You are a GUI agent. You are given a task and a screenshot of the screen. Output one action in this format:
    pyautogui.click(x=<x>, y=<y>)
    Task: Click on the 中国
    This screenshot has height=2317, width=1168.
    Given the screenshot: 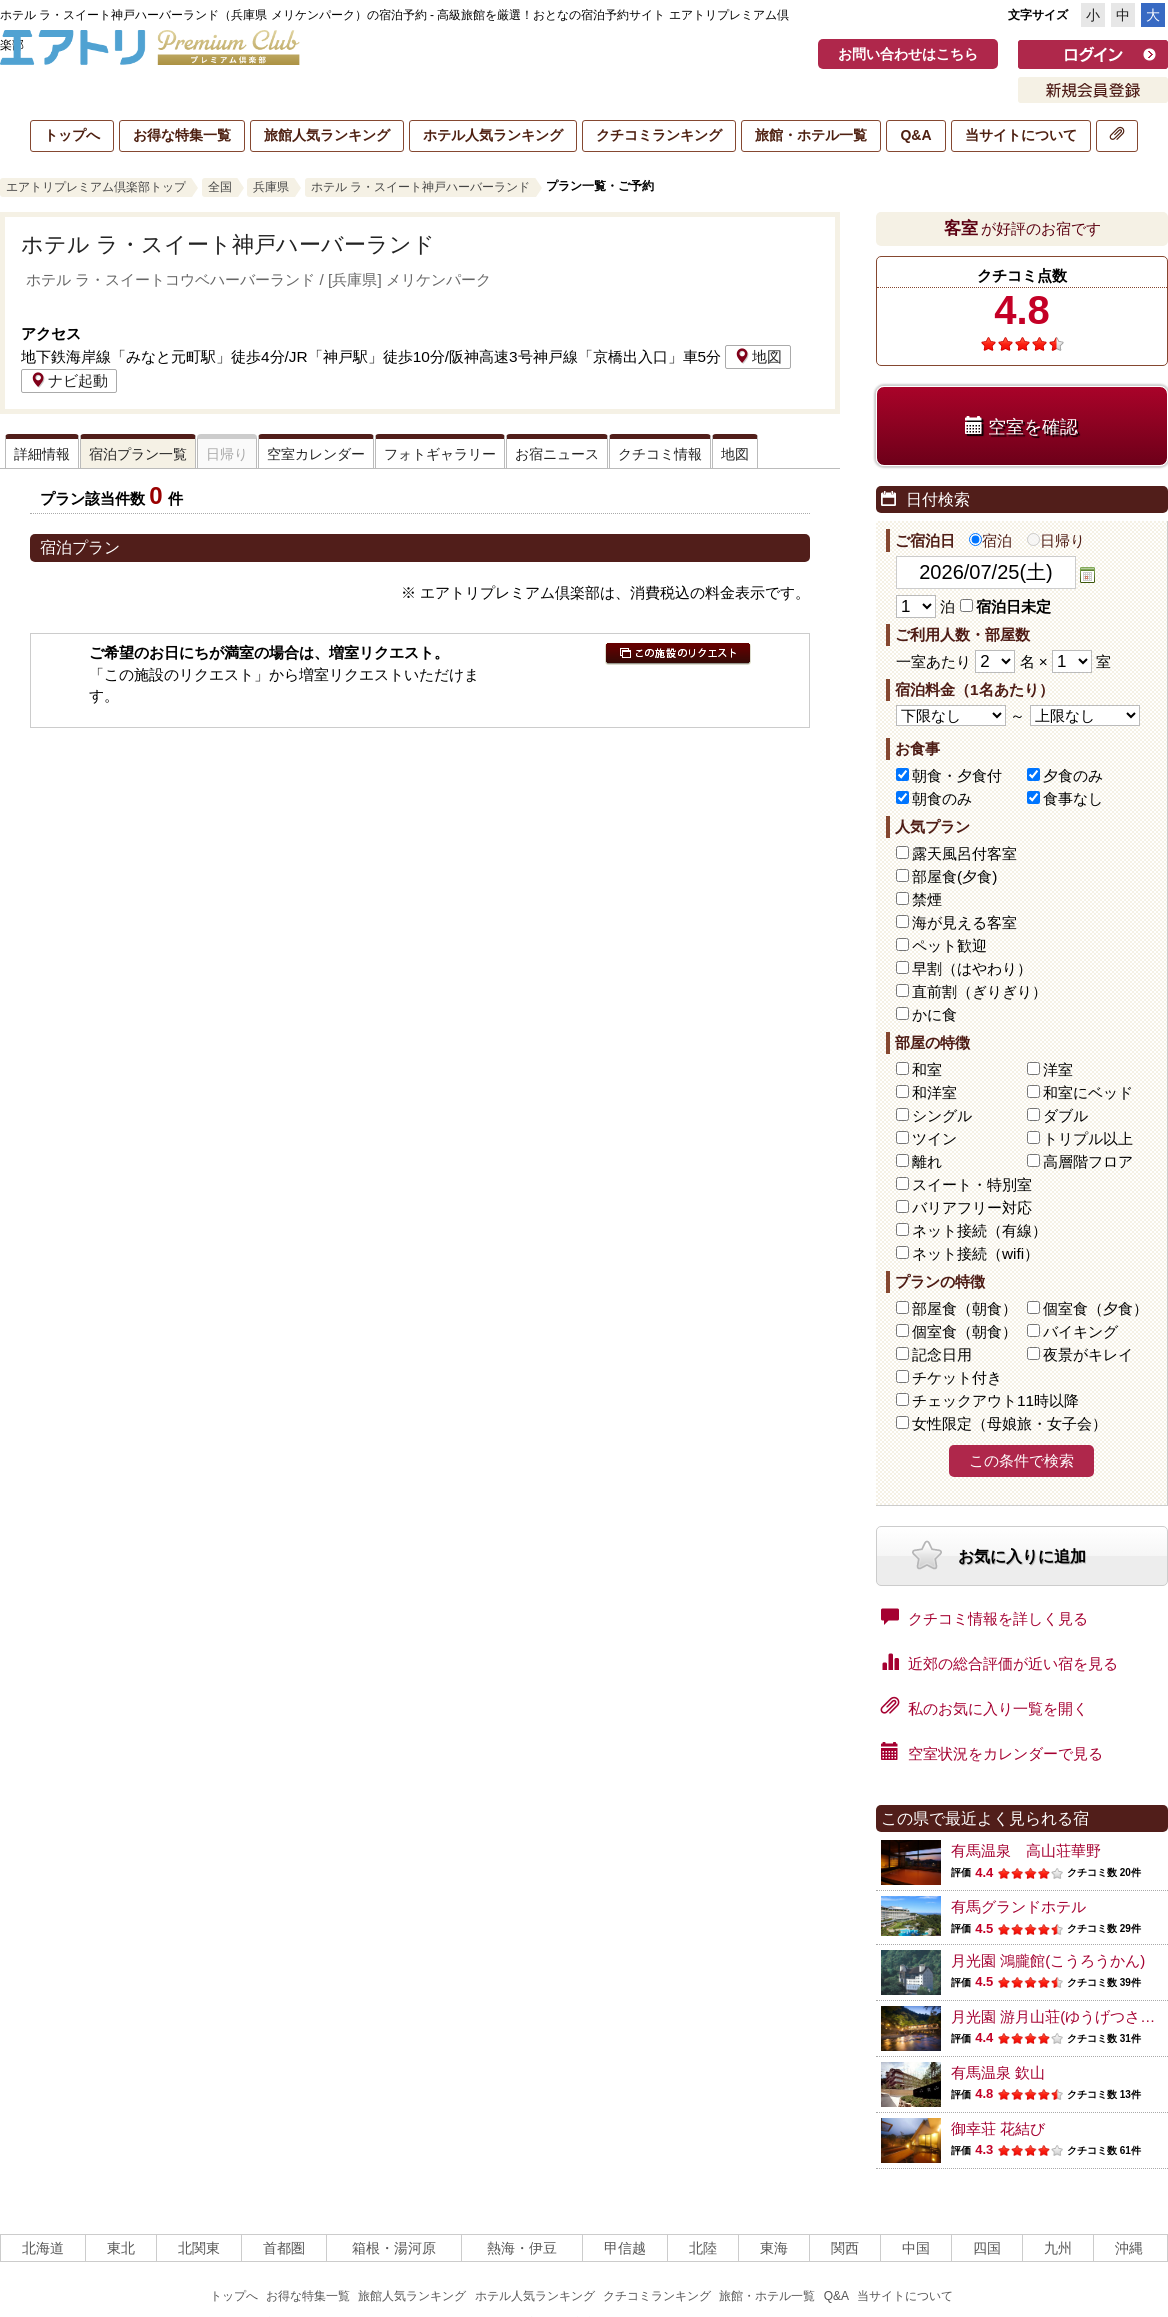 What is the action you would take?
    pyautogui.click(x=916, y=2248)
    